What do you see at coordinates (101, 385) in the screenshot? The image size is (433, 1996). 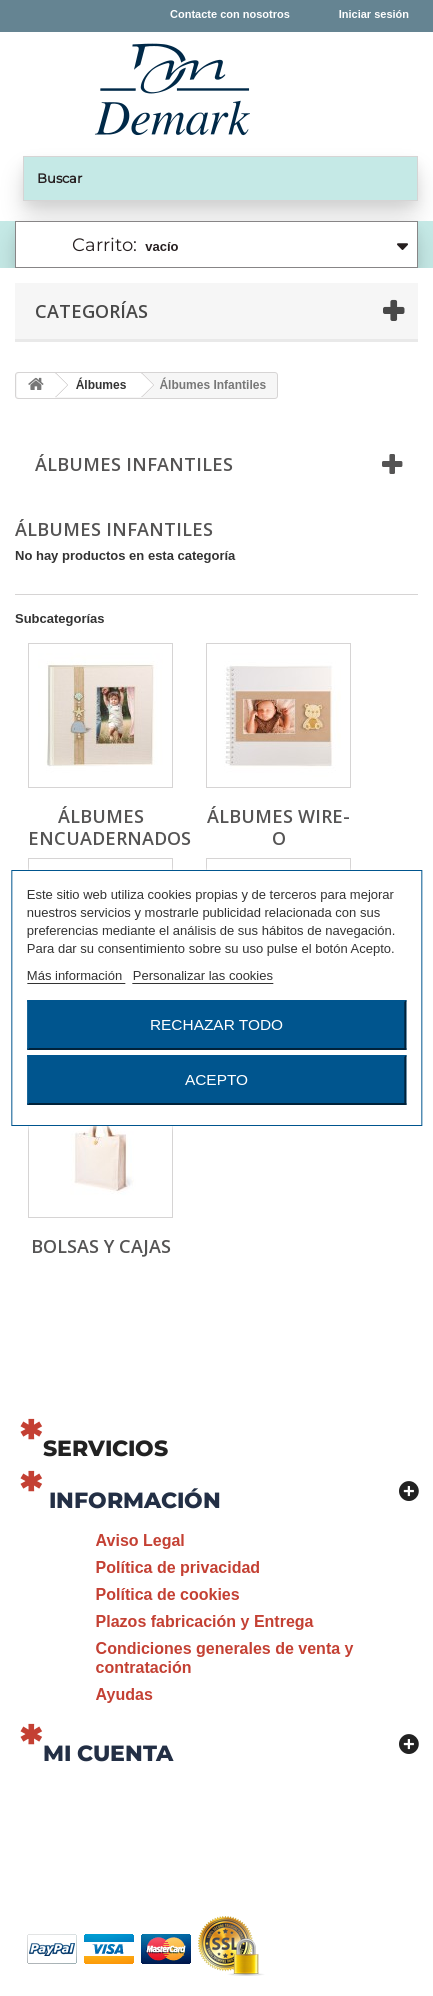 I see `Álbumes` at bounding box center [101, 385].